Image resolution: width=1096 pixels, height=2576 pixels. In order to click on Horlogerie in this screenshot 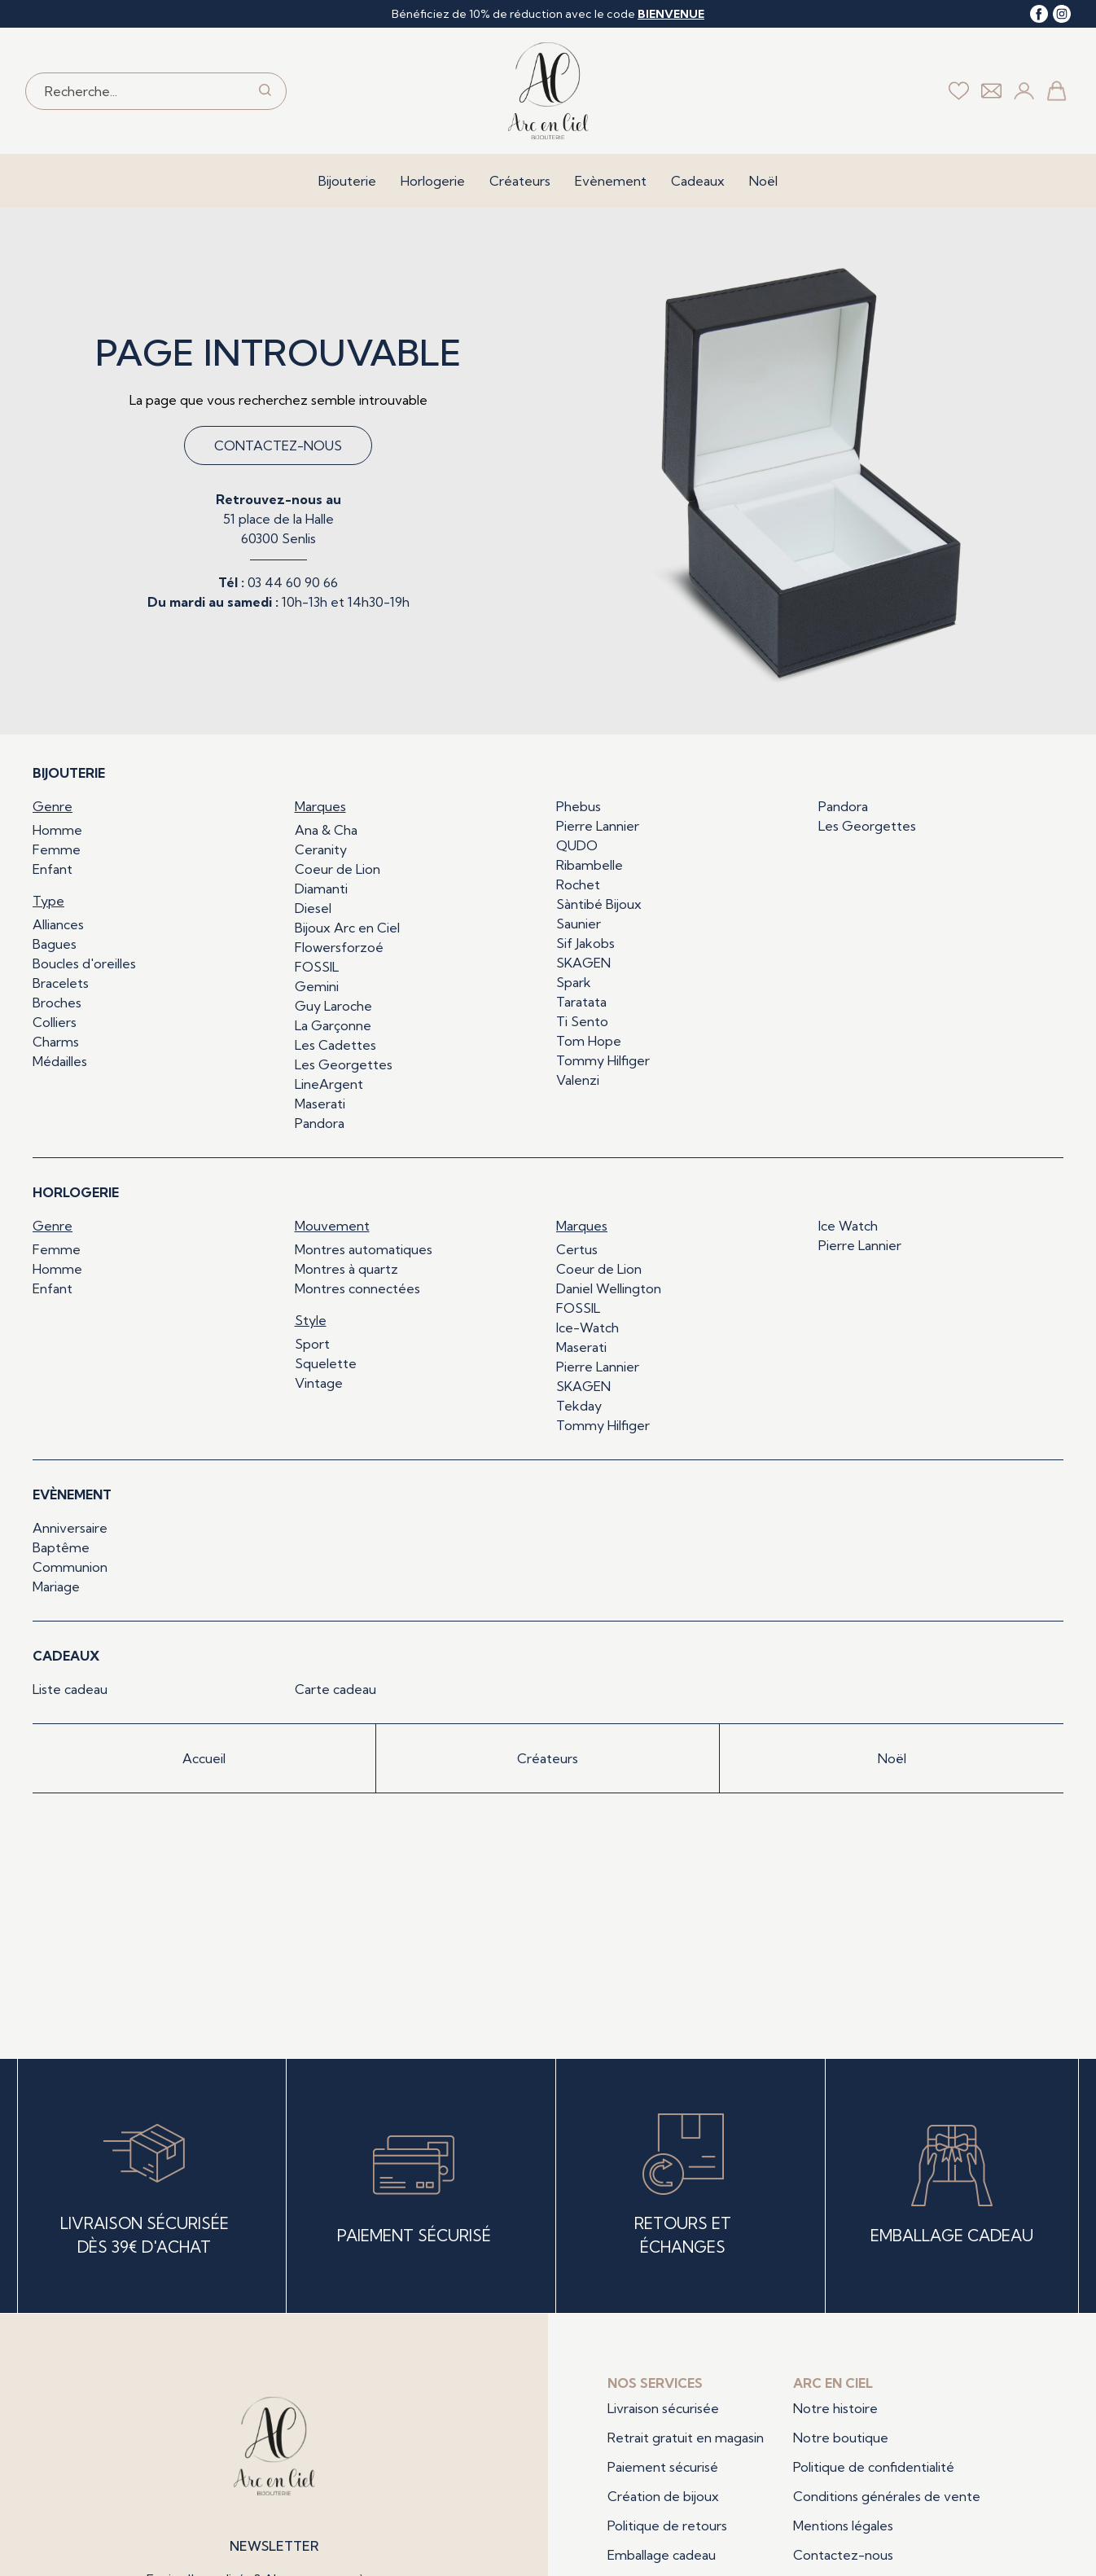, I will do `click(433, 181)`.